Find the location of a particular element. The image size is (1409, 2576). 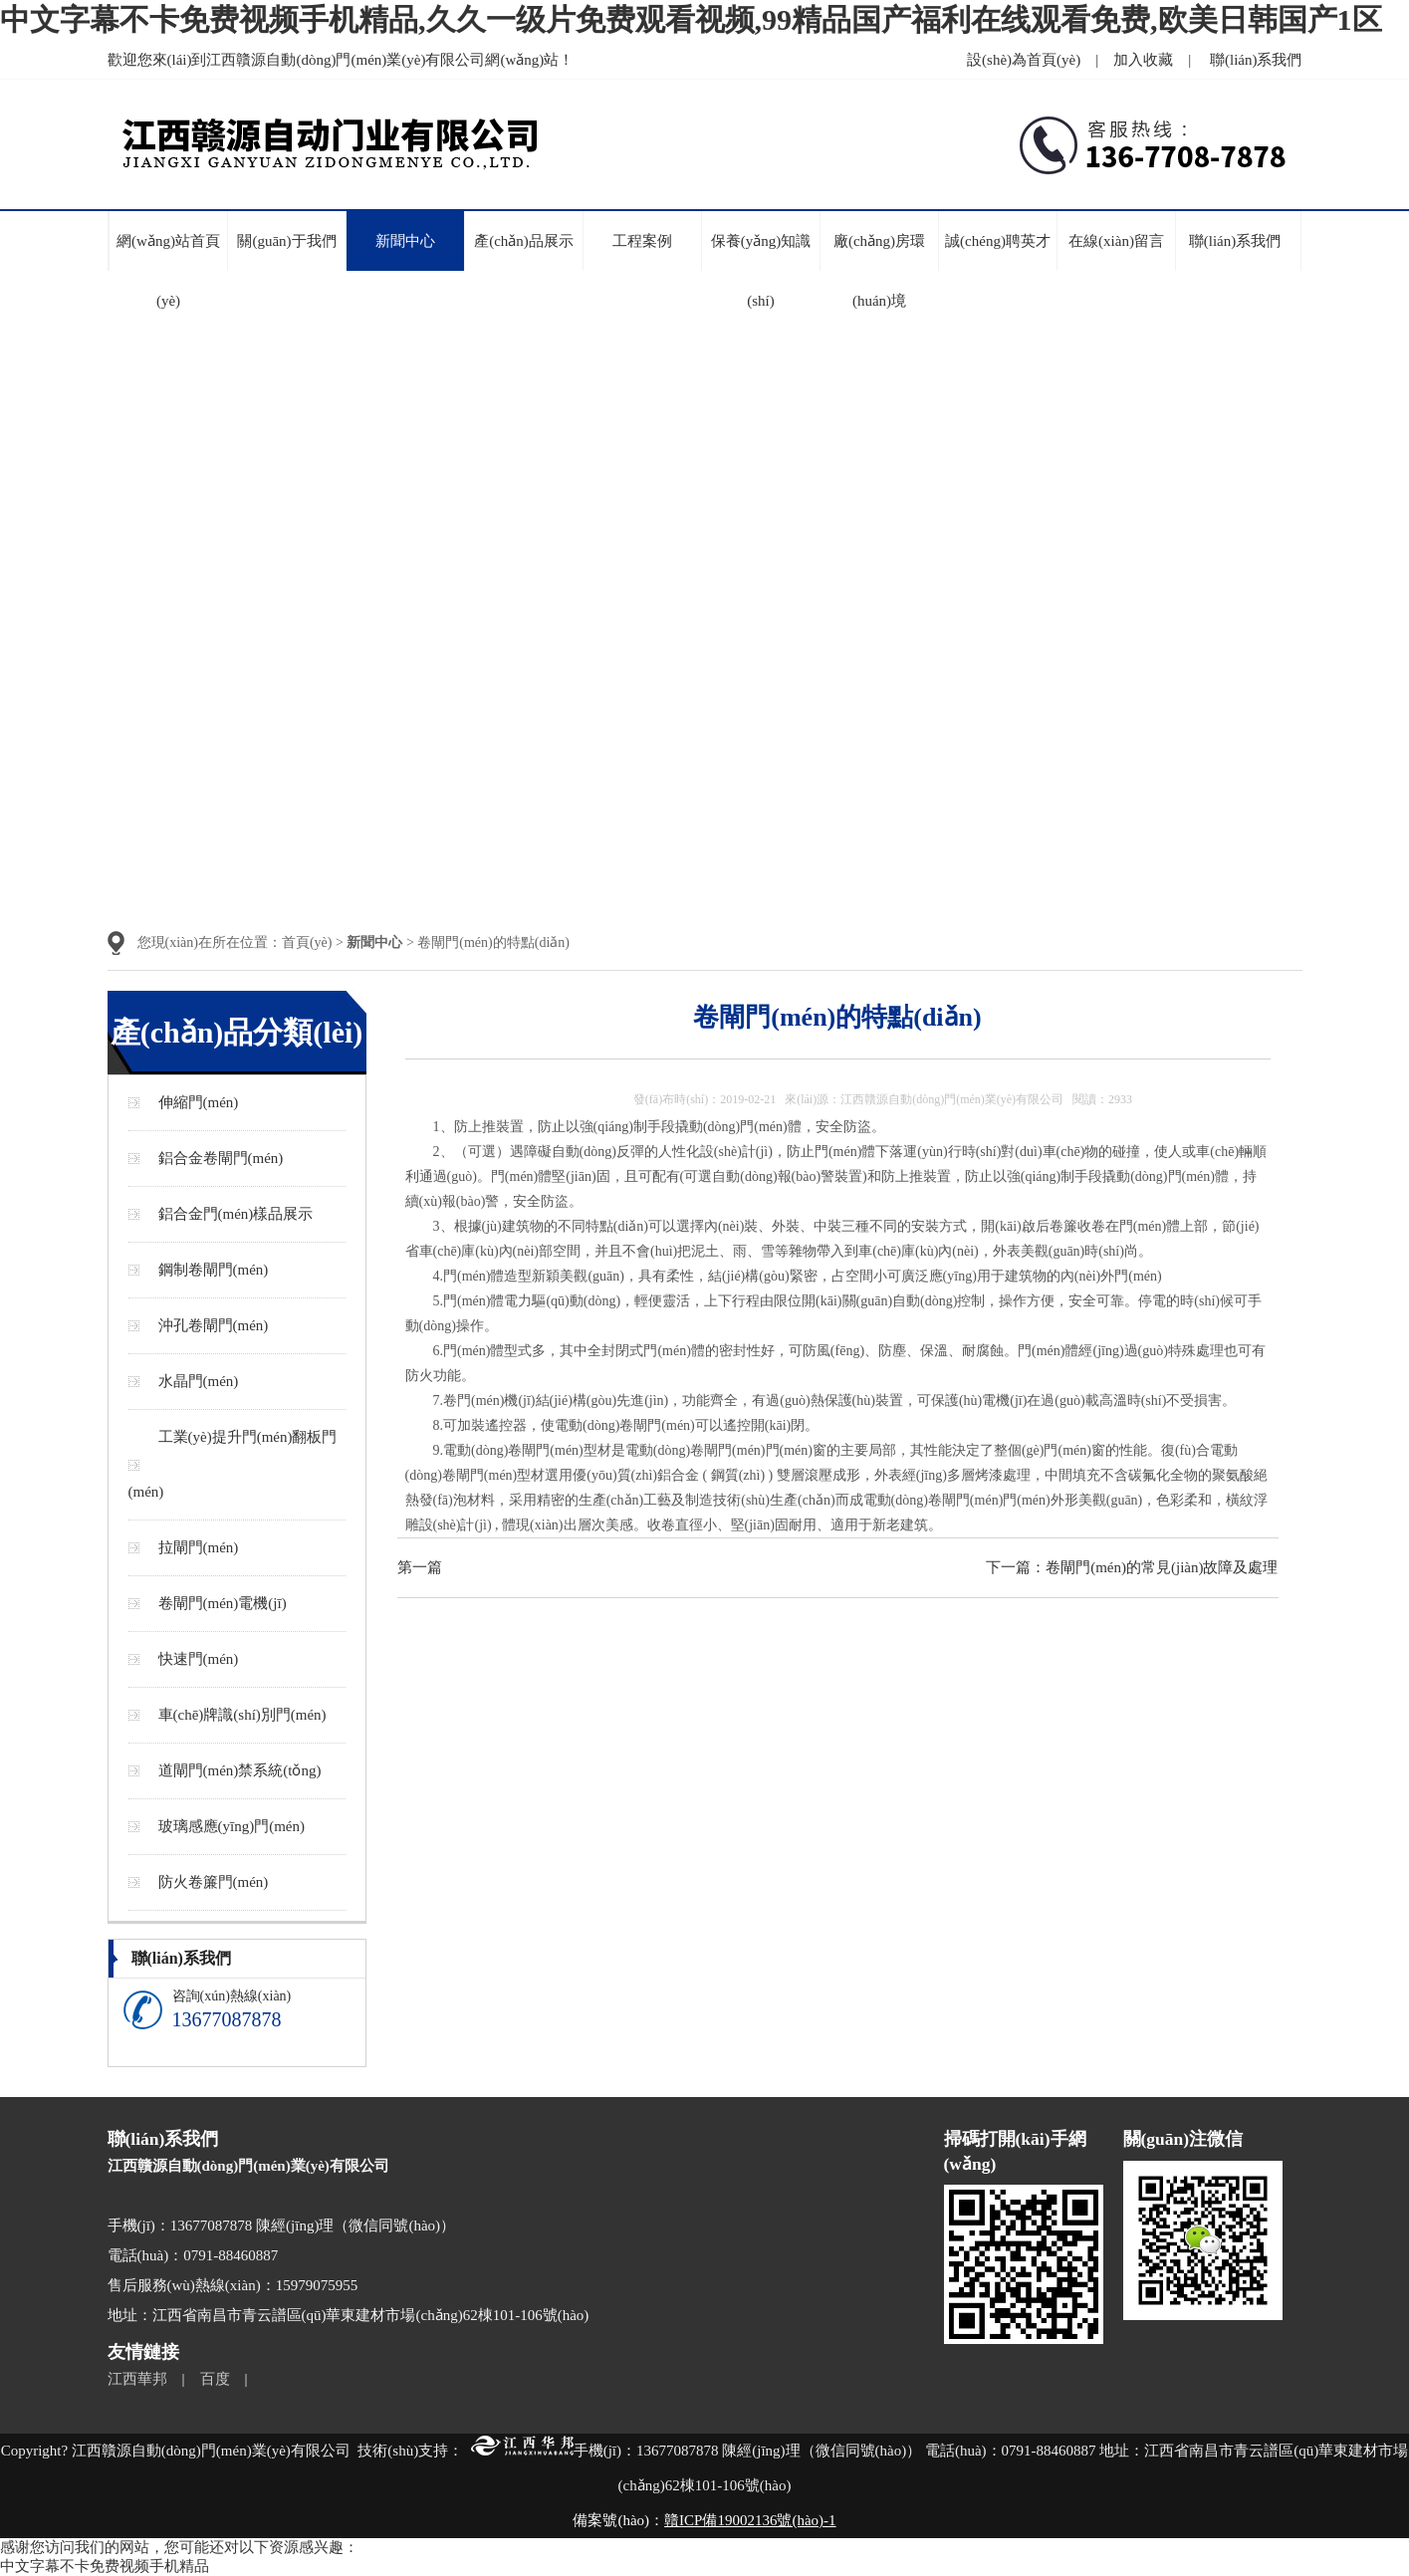

設(shè)為首頁(yè) is located at coordinates (1023, 60).